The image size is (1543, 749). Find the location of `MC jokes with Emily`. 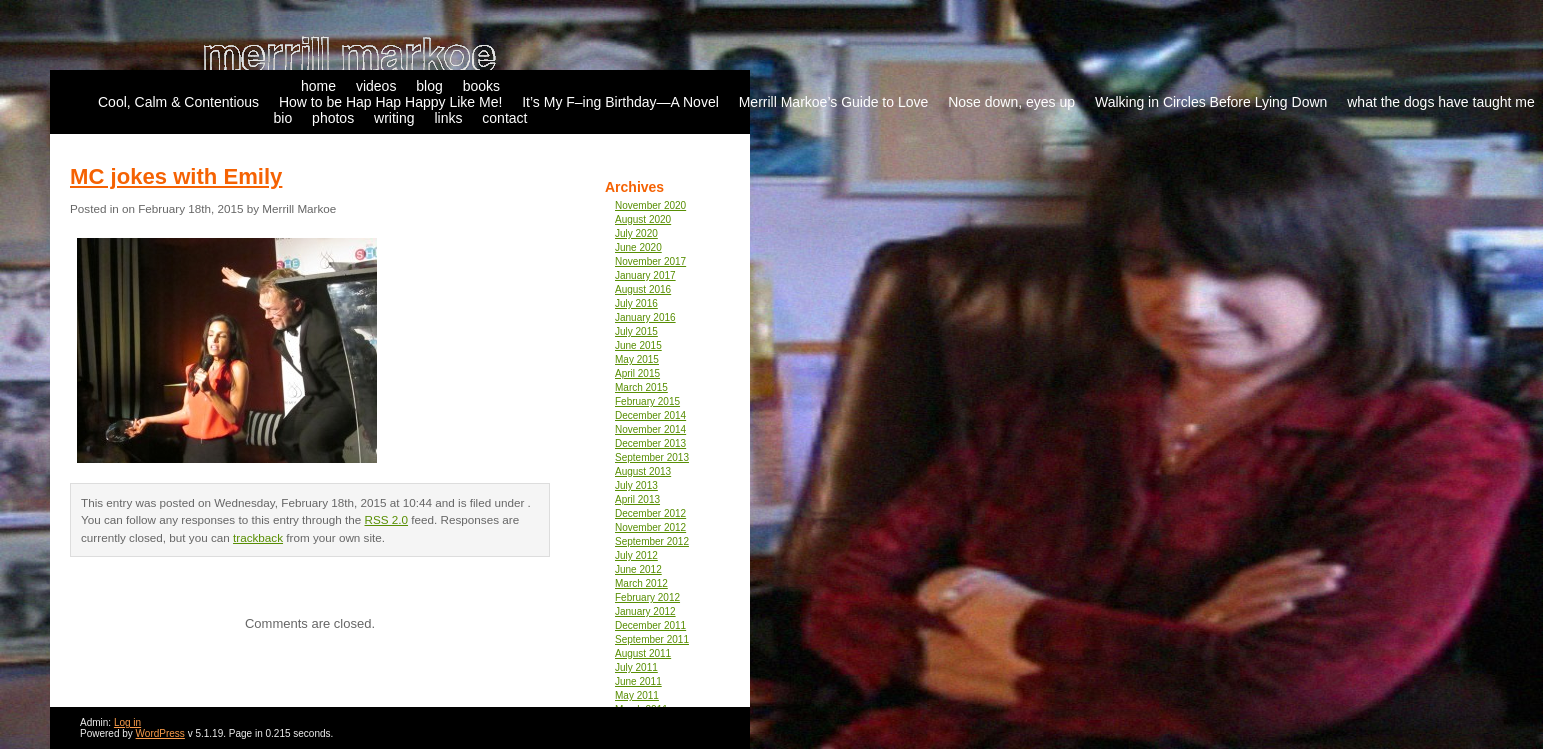

MC jokes with Emily is located at coordinates (176, 176).